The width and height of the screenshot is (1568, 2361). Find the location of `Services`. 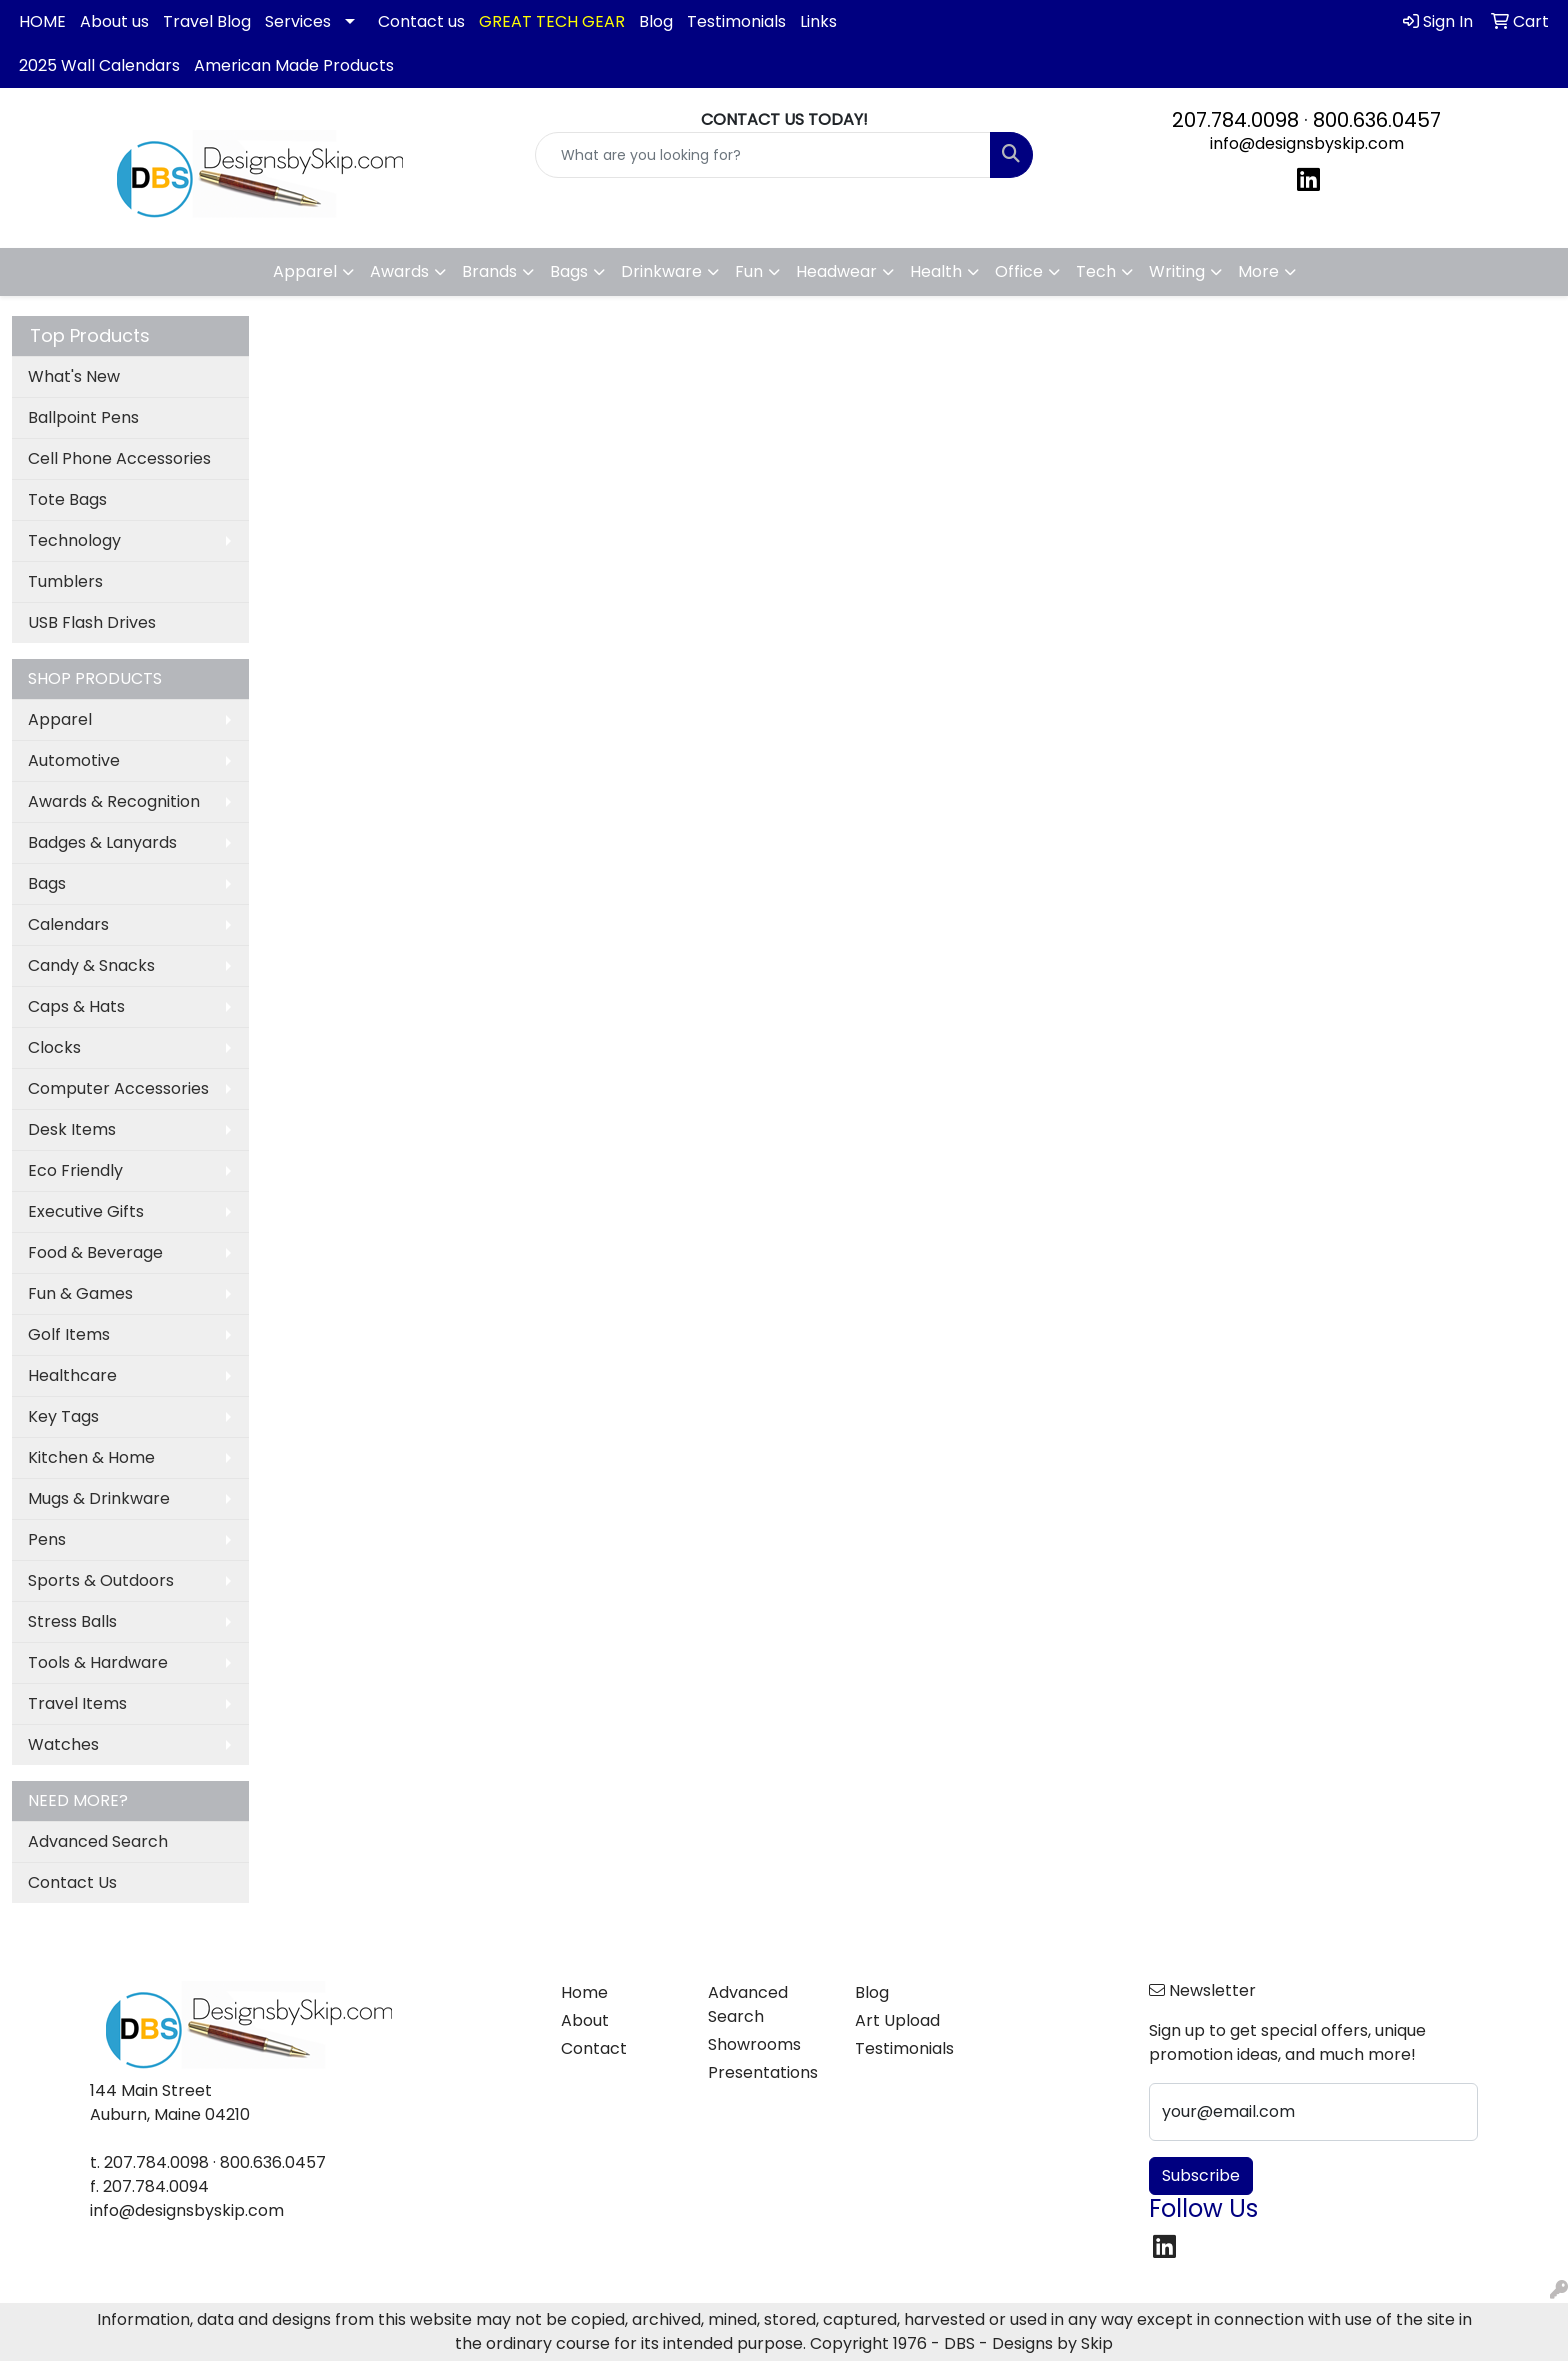

Services is located at coordinates (298, 21).